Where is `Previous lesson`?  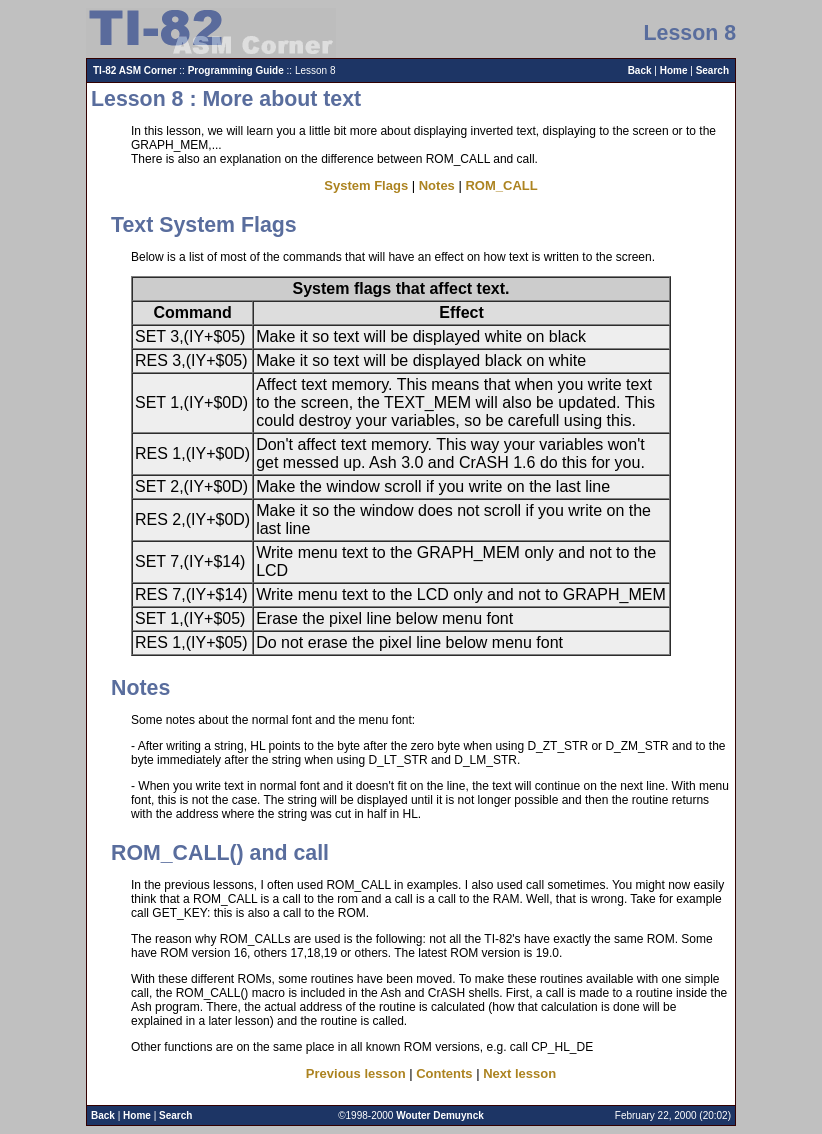 Previous lesson is located at coordinates (356, 1073).